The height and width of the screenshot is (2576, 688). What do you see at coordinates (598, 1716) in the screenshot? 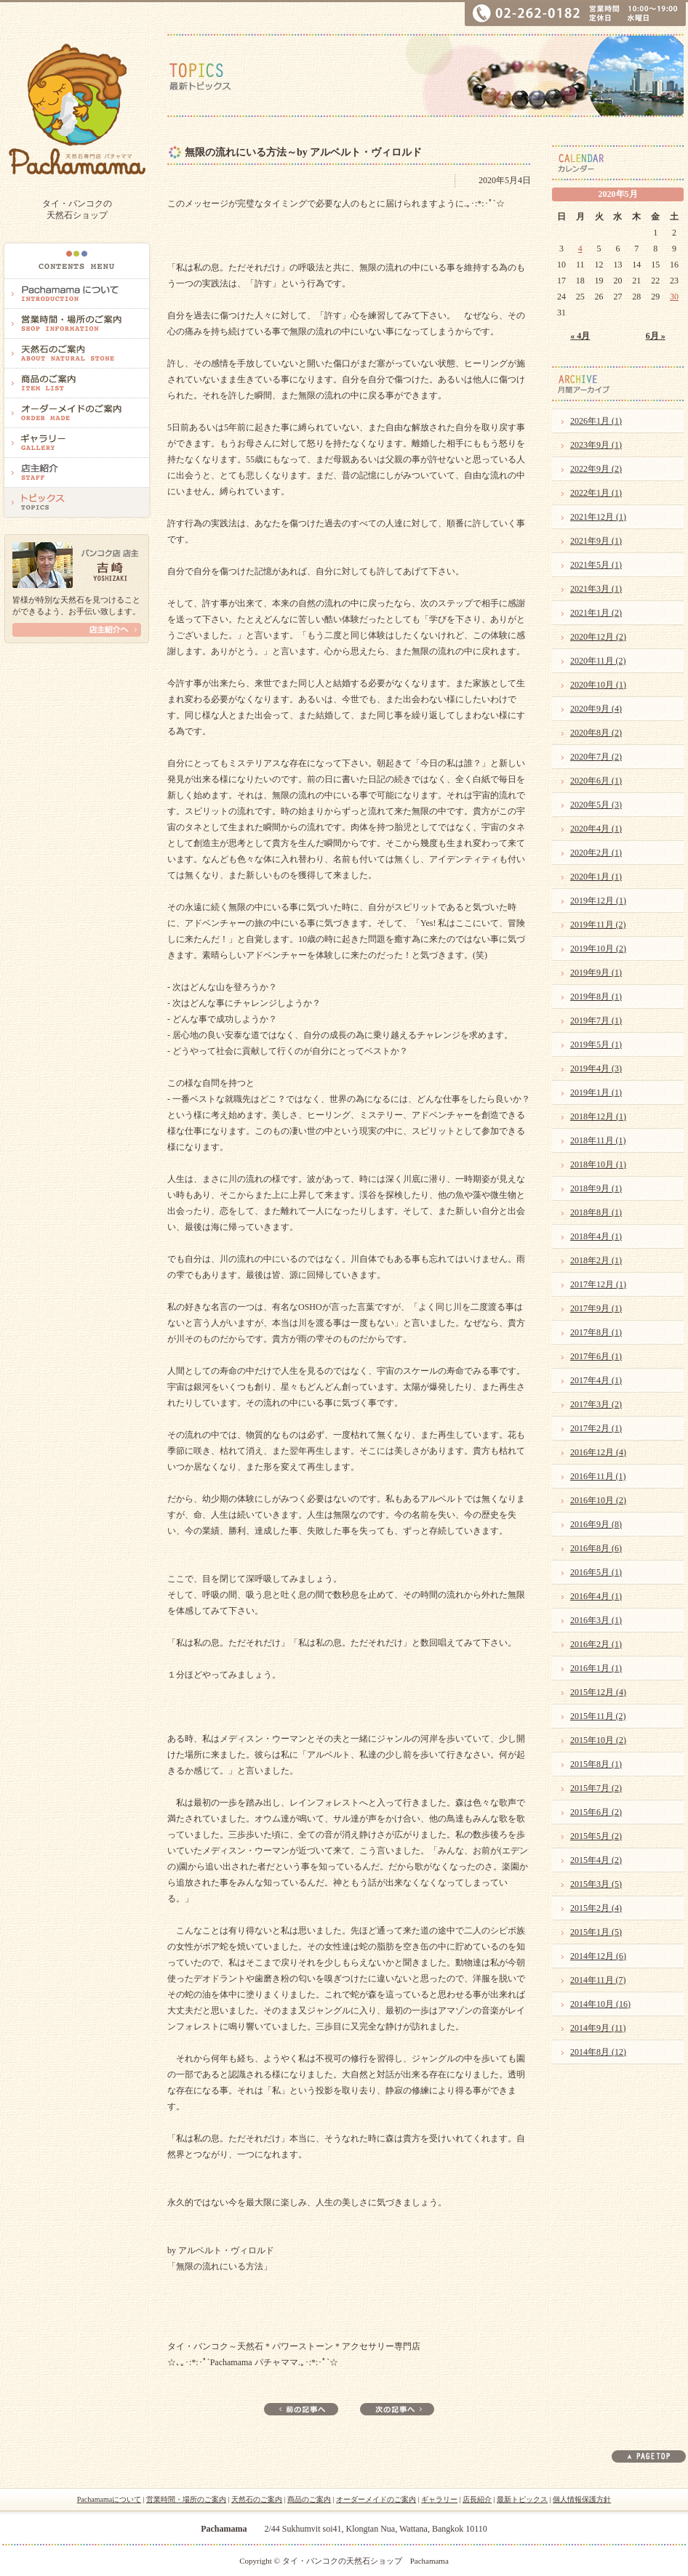
I see `2015年11月 (2)` at bounding box center [598, 1716].